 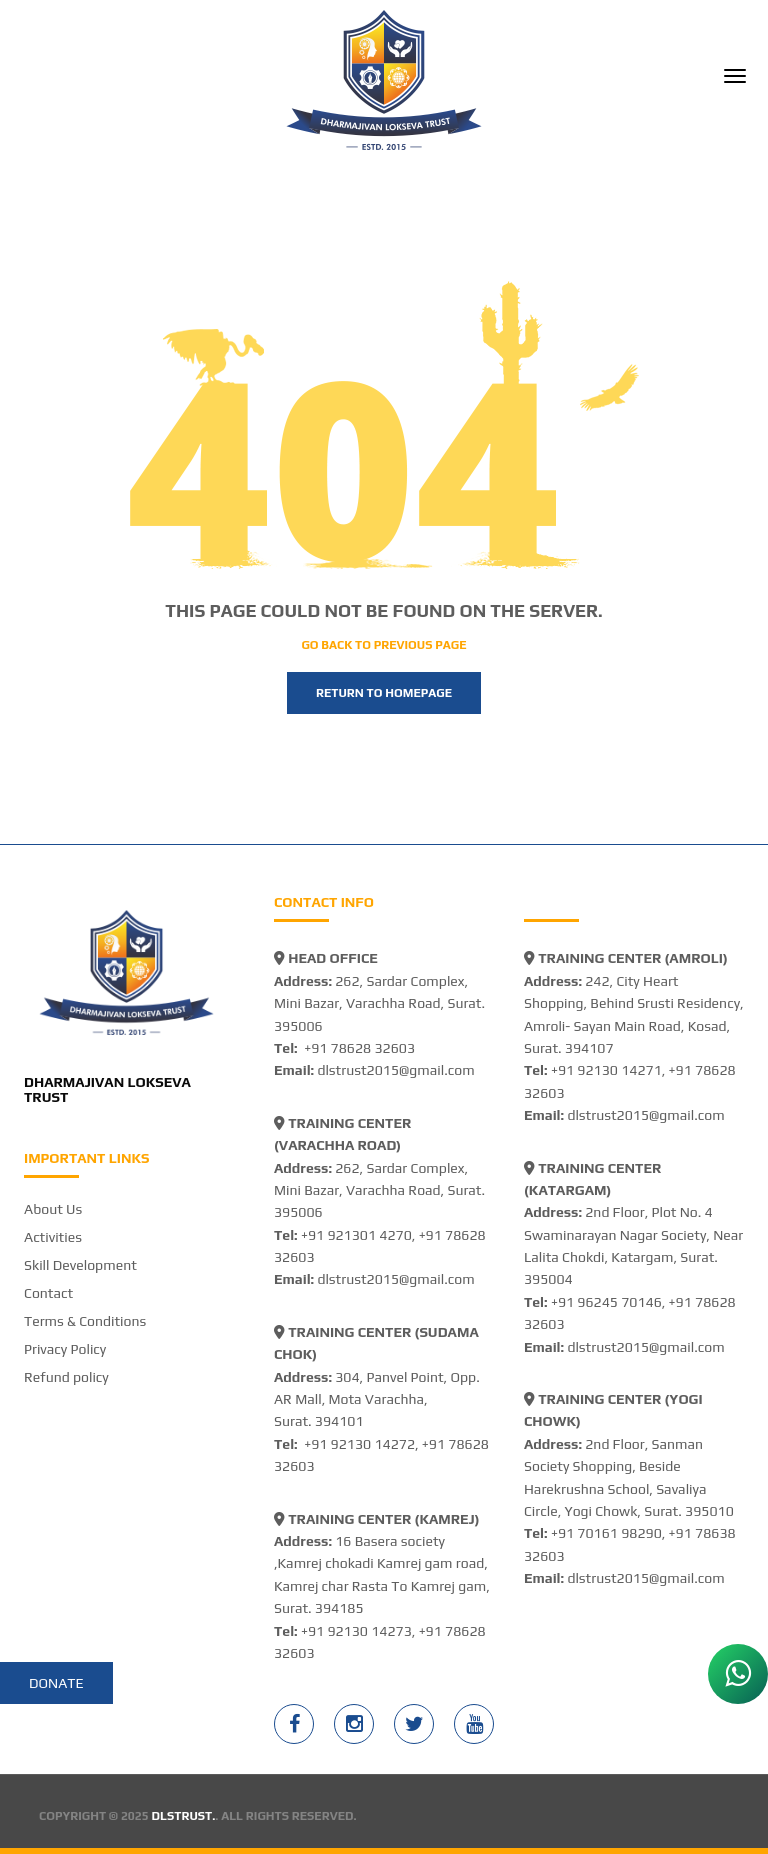 What do you see at coordinates (383, 645) in the screenshot?
I see `Go back to previous page` at bounding box center [383, 645].